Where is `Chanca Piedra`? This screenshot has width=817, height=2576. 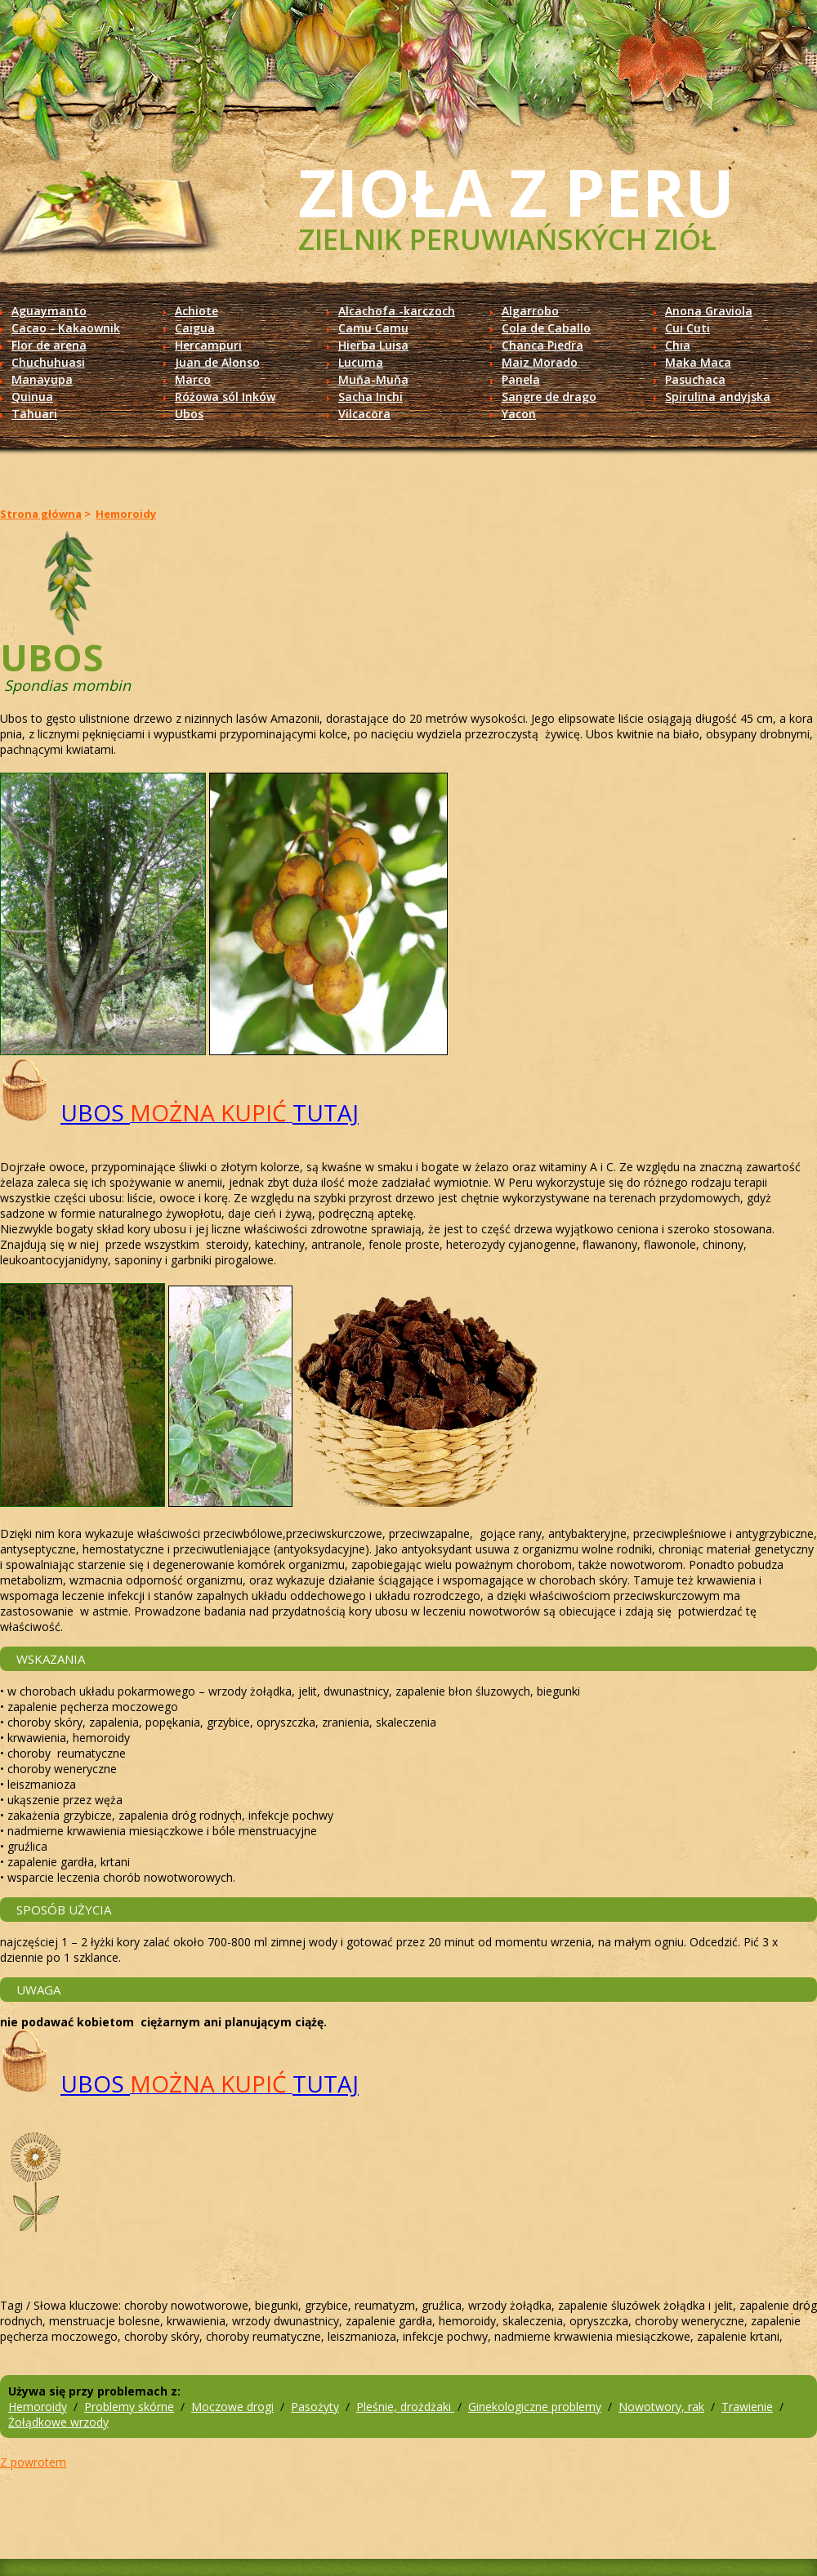 Chanca Piedra is located at coordinates (542, 345).